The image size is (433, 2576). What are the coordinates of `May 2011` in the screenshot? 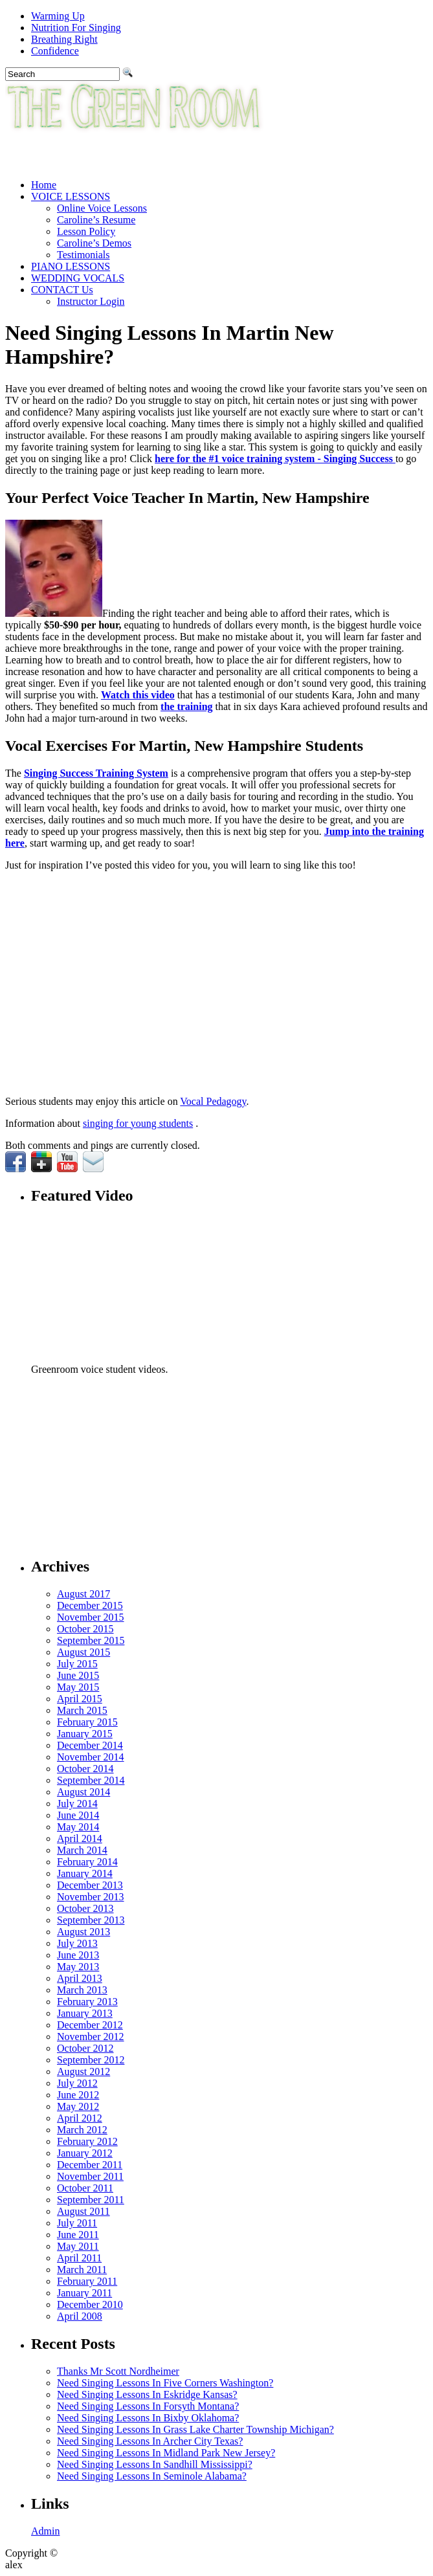 It's located at (78, 2246).